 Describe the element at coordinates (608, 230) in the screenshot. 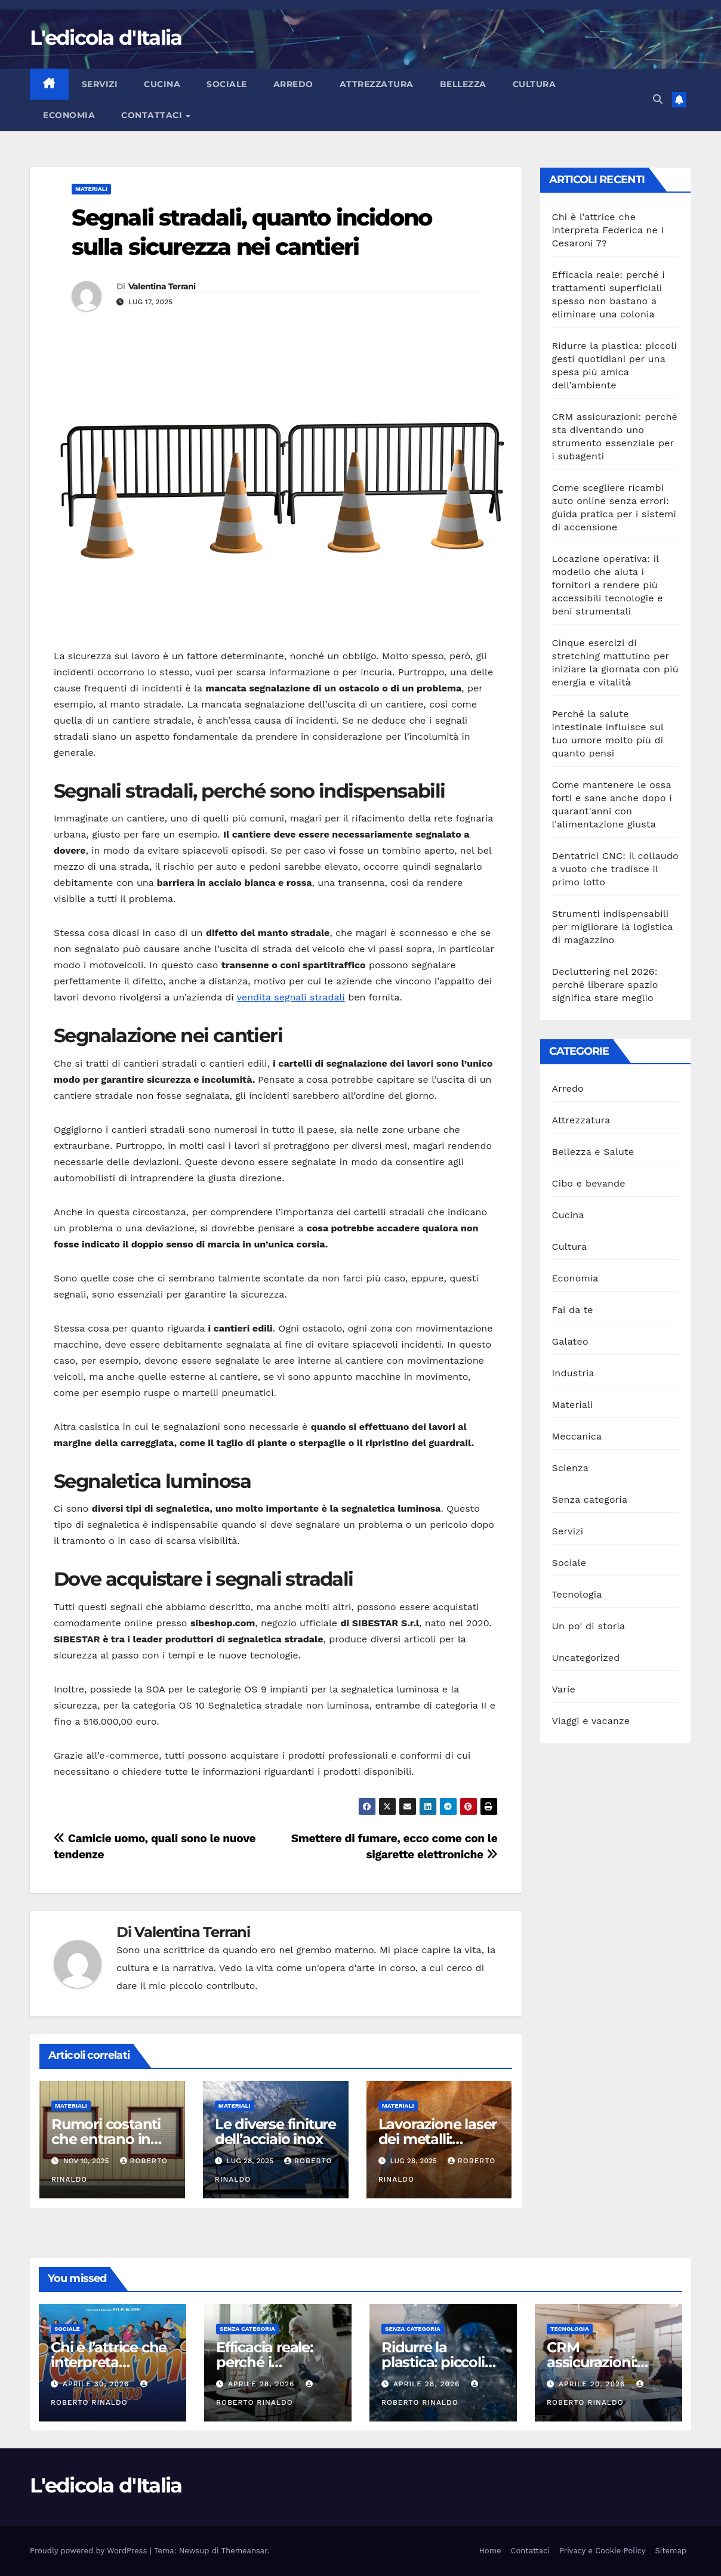

I see `Chi è l’attrice che interpreta Federica ne I Cesaroni 7?` at that location.